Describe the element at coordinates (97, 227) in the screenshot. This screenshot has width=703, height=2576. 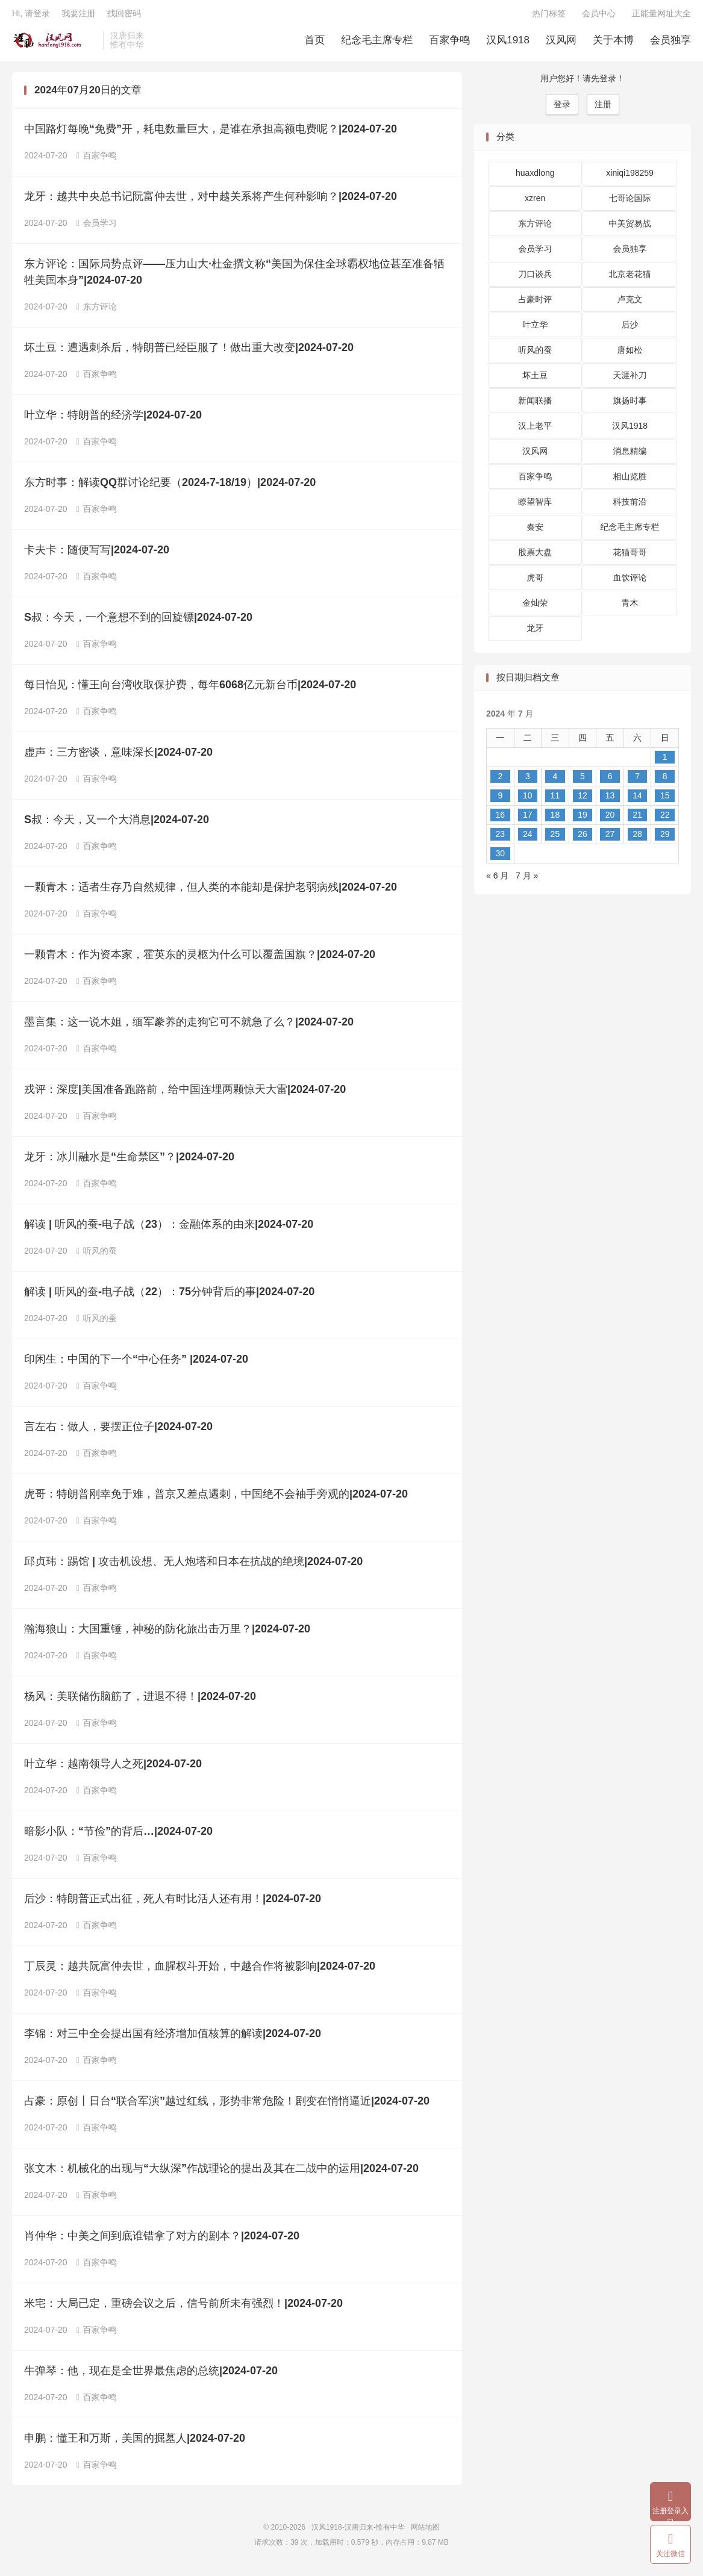
I see `会员学习` at that location.